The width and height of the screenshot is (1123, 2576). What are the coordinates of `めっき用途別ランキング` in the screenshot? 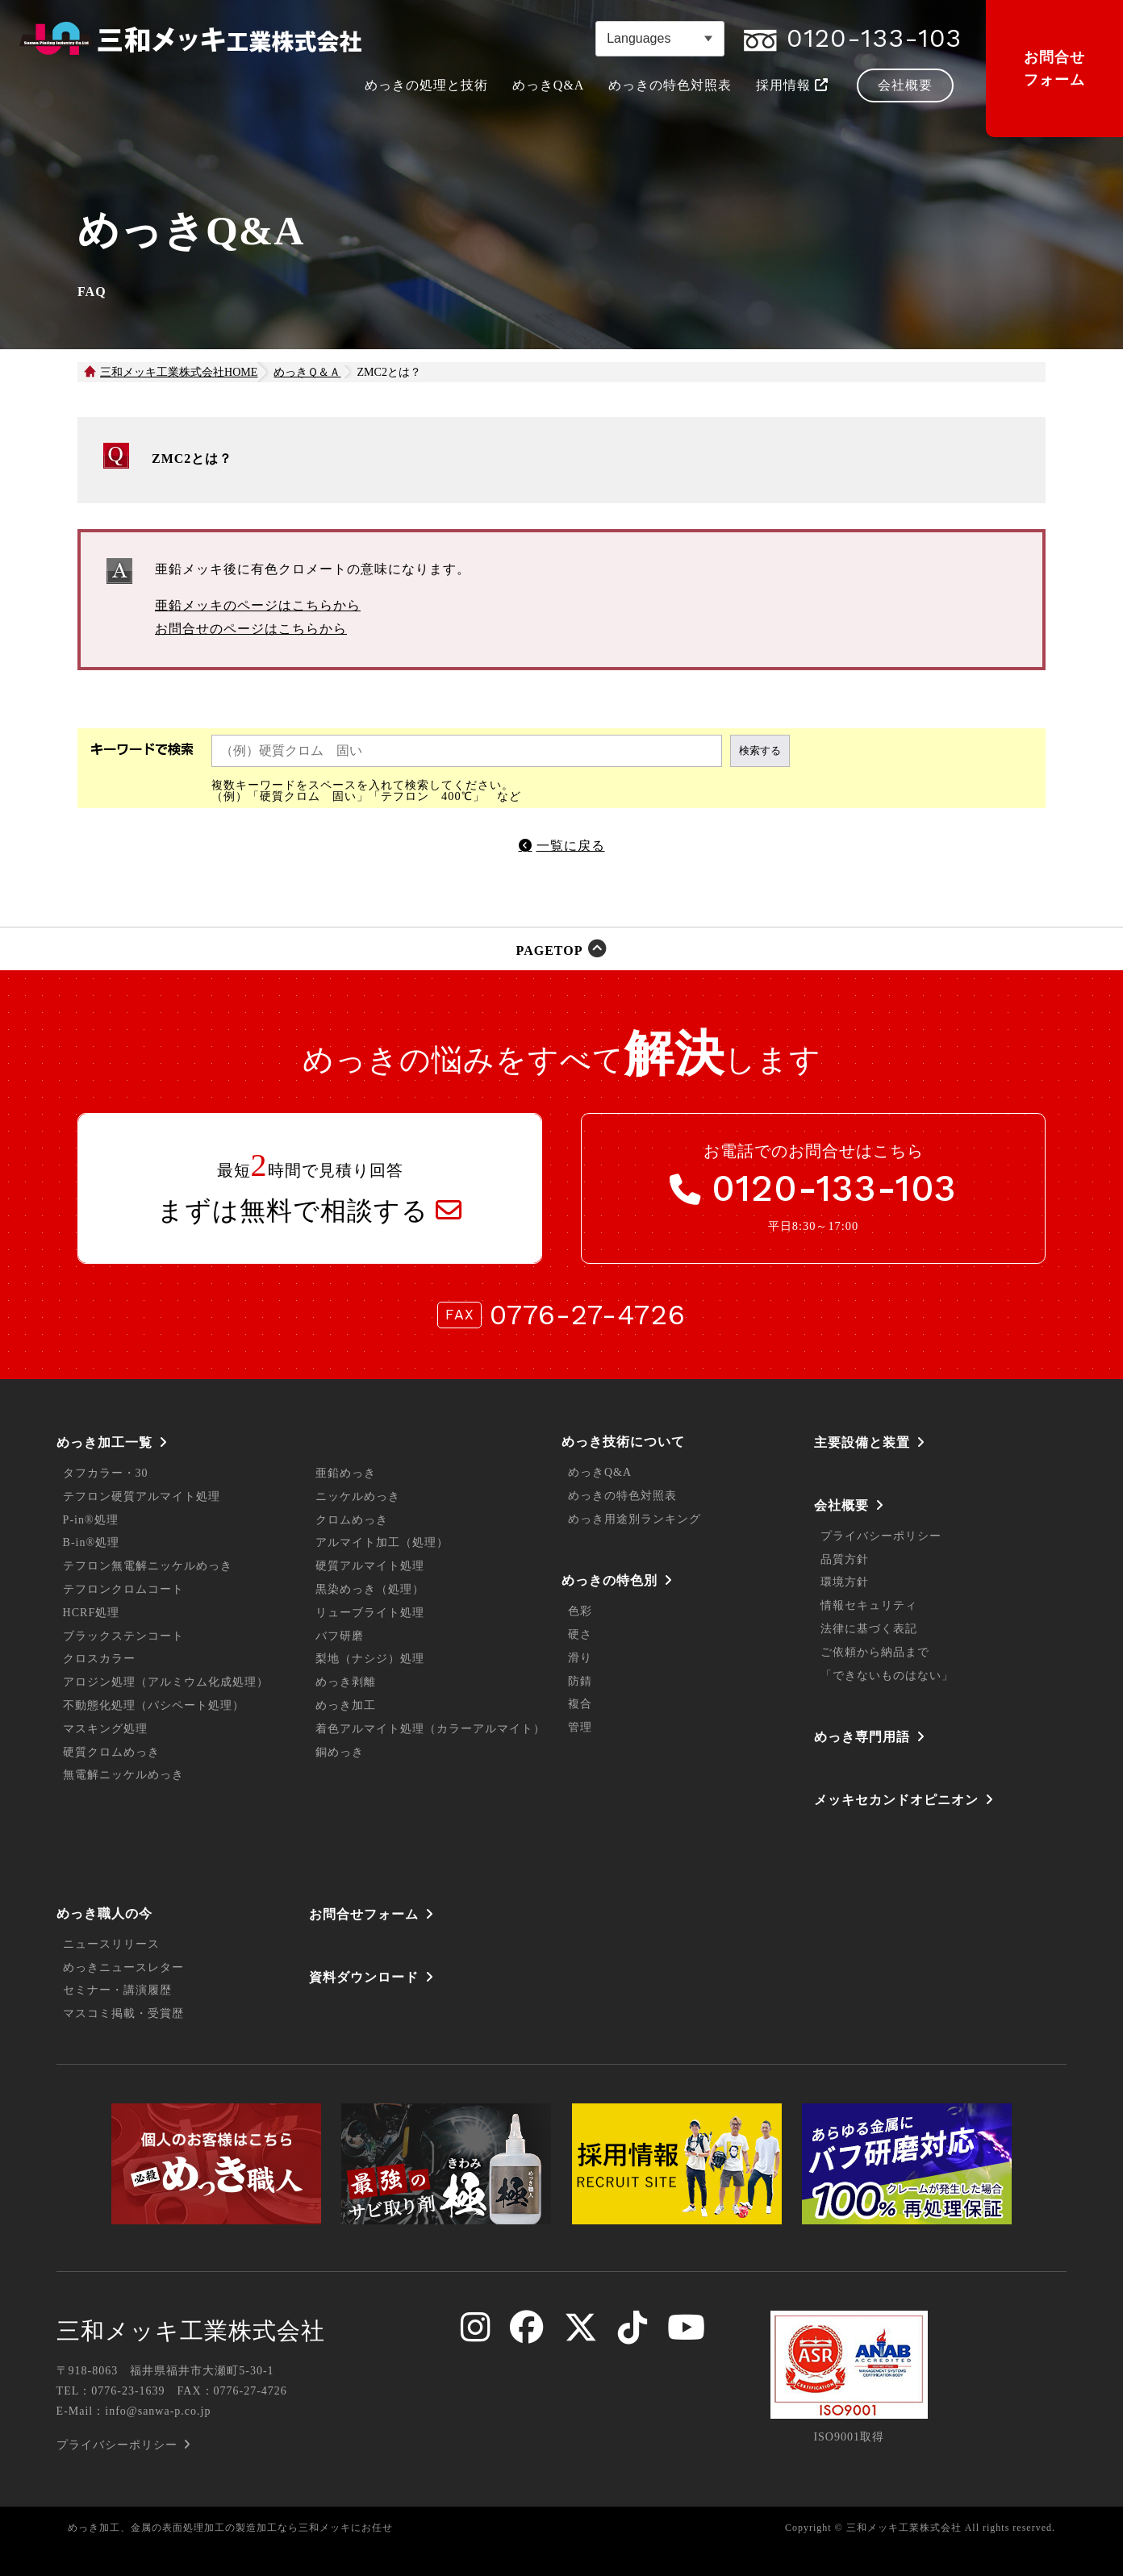 It's located at (634, 1519).